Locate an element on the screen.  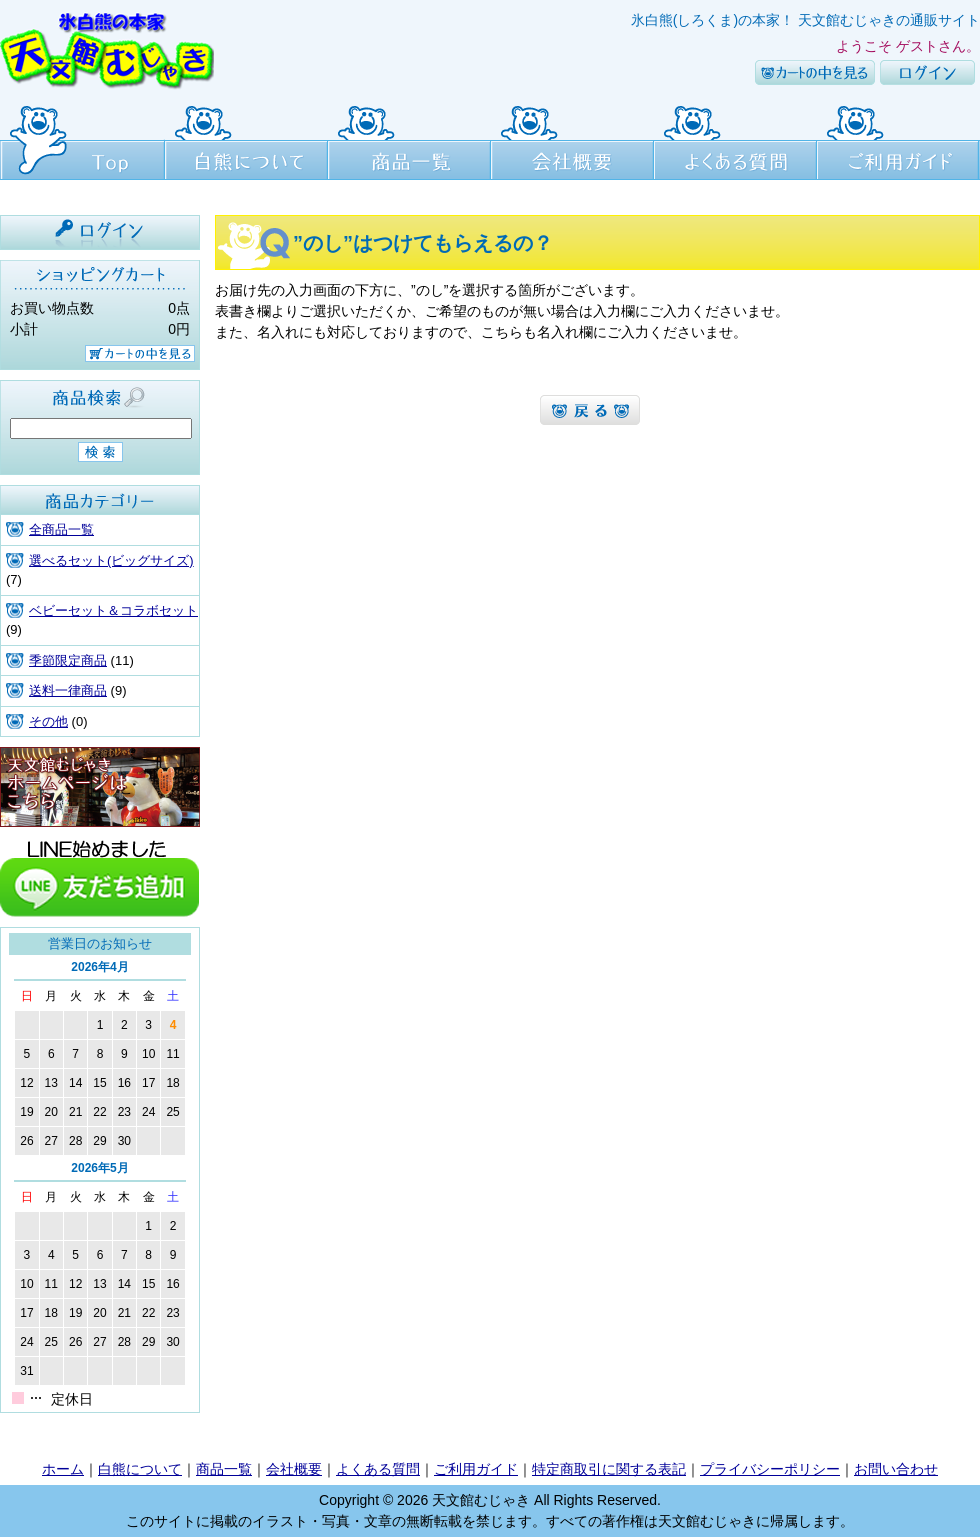
天文館むじゃき本店HPはこちら is located at coordinates (100, 787).